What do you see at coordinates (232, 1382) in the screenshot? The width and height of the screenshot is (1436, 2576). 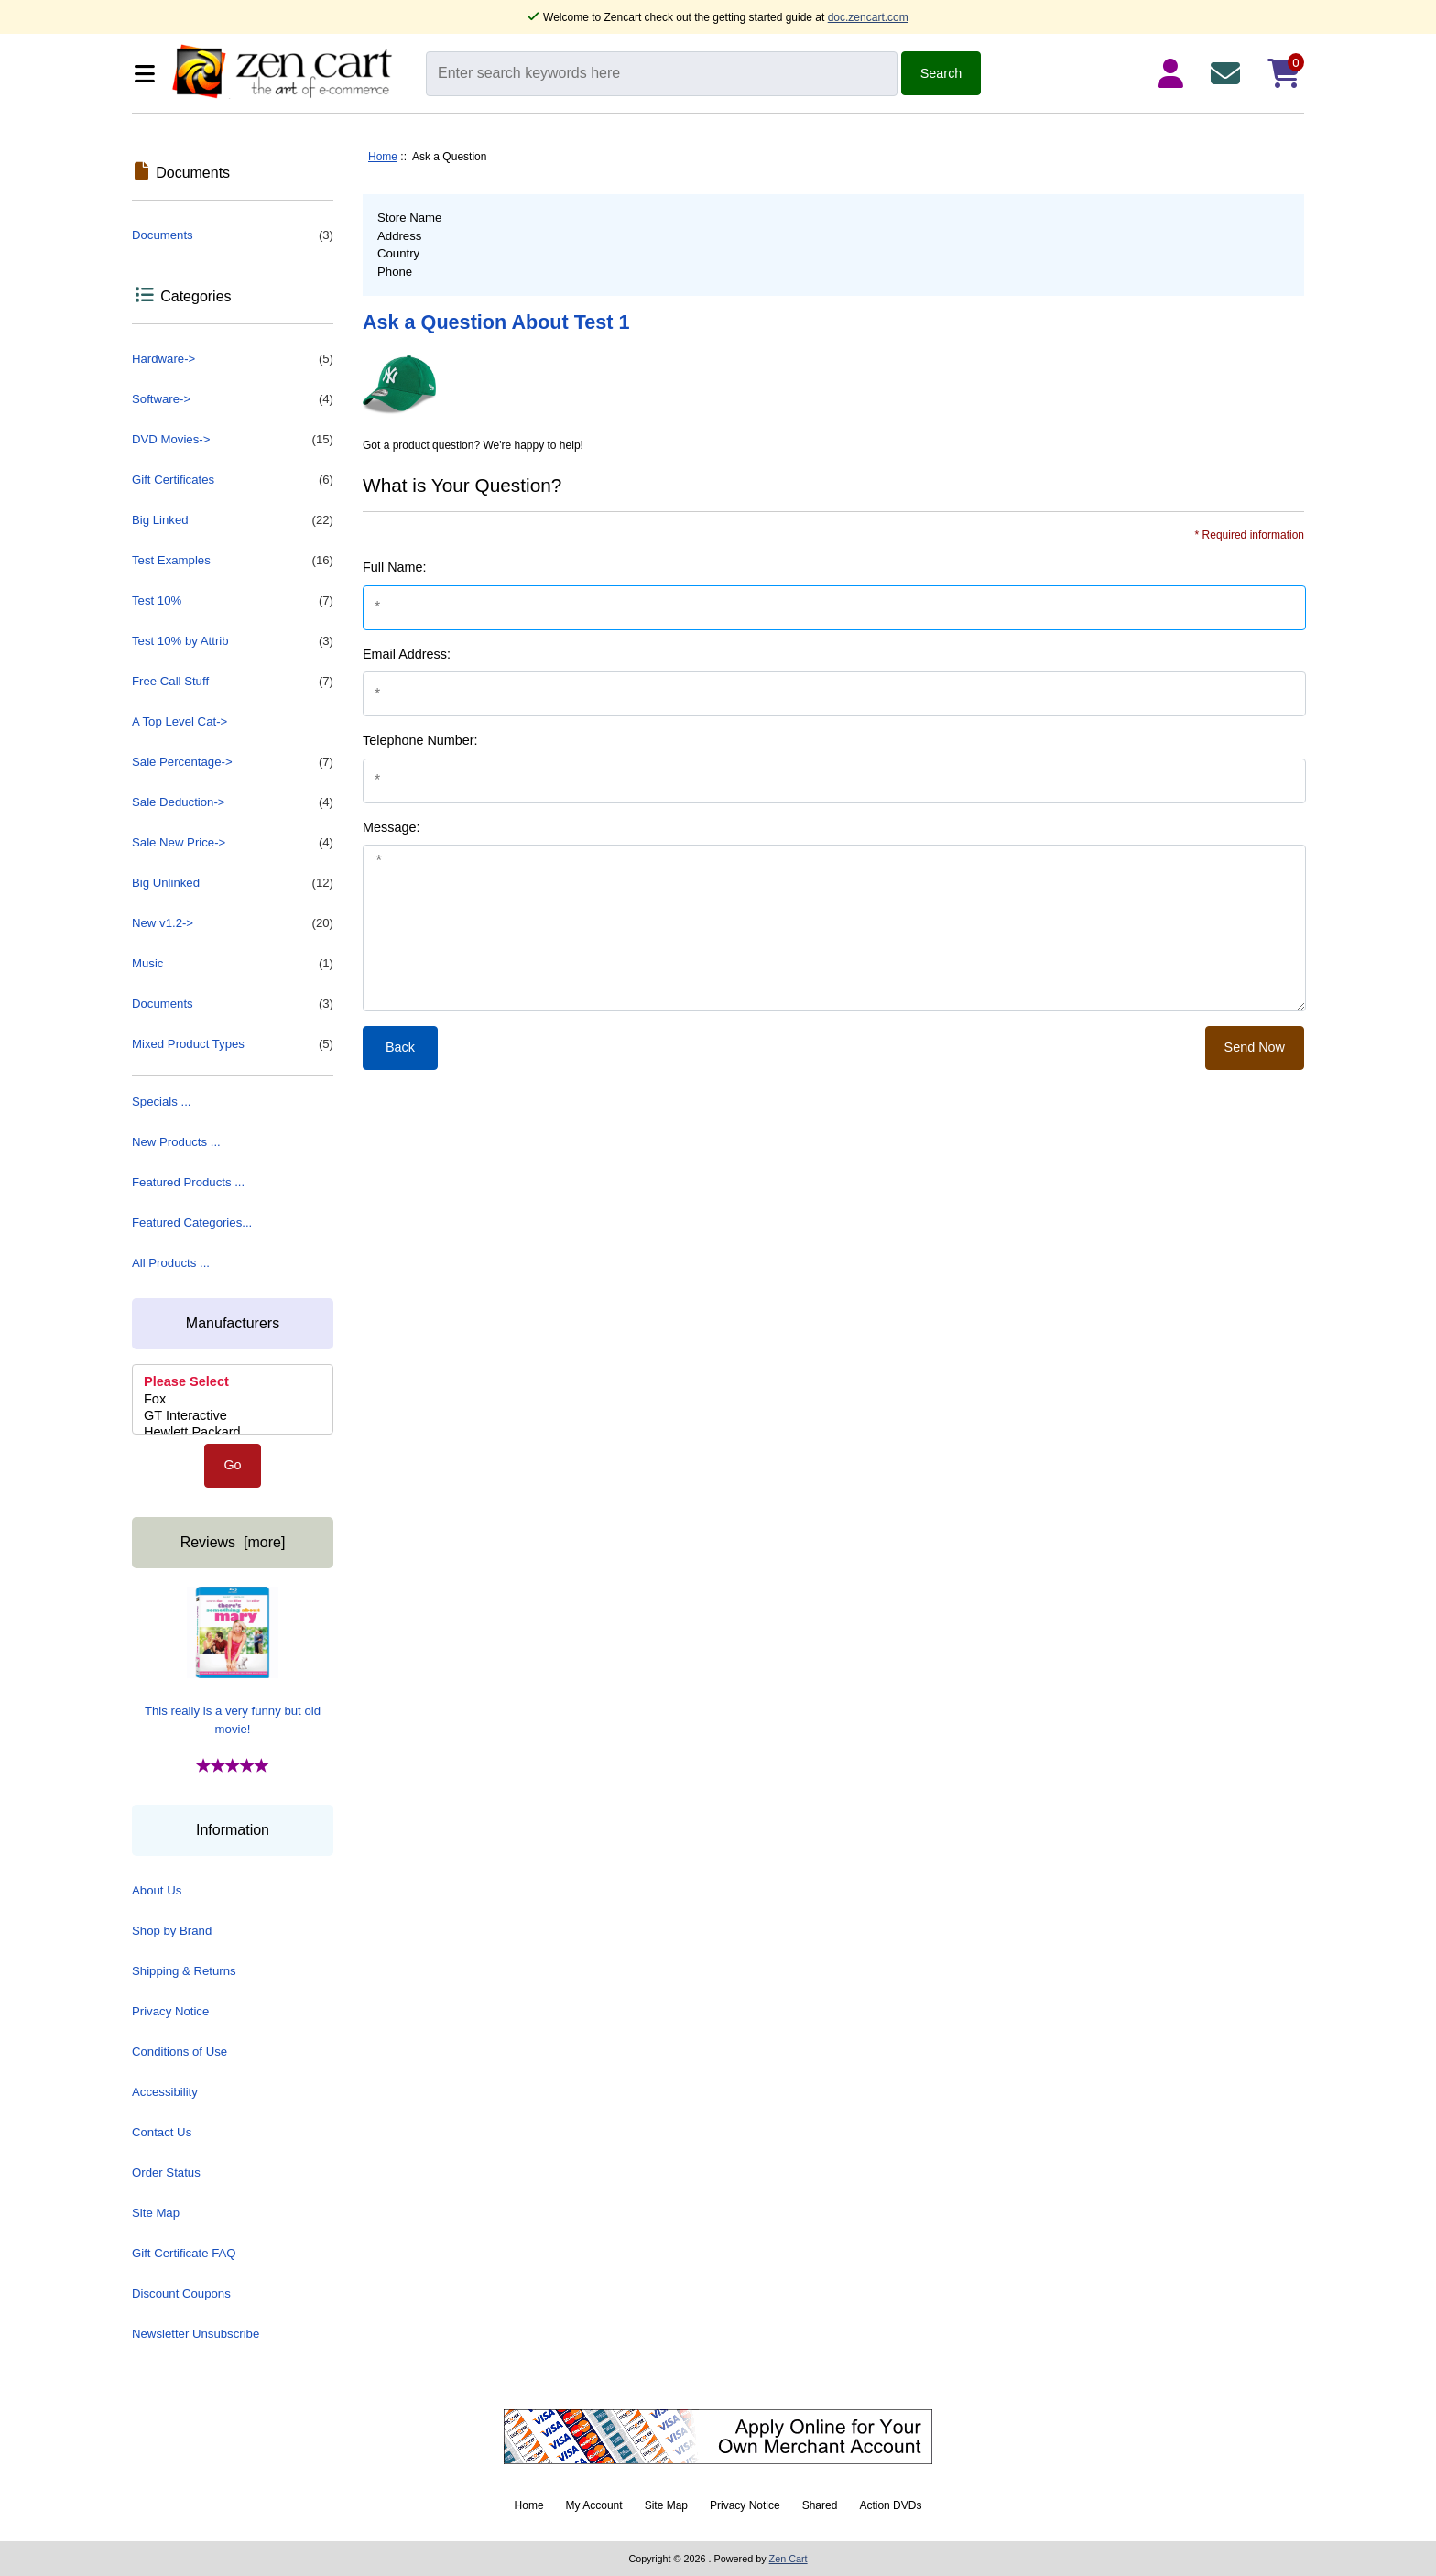 I see `Please Select` at bounding box center [232, 1382].